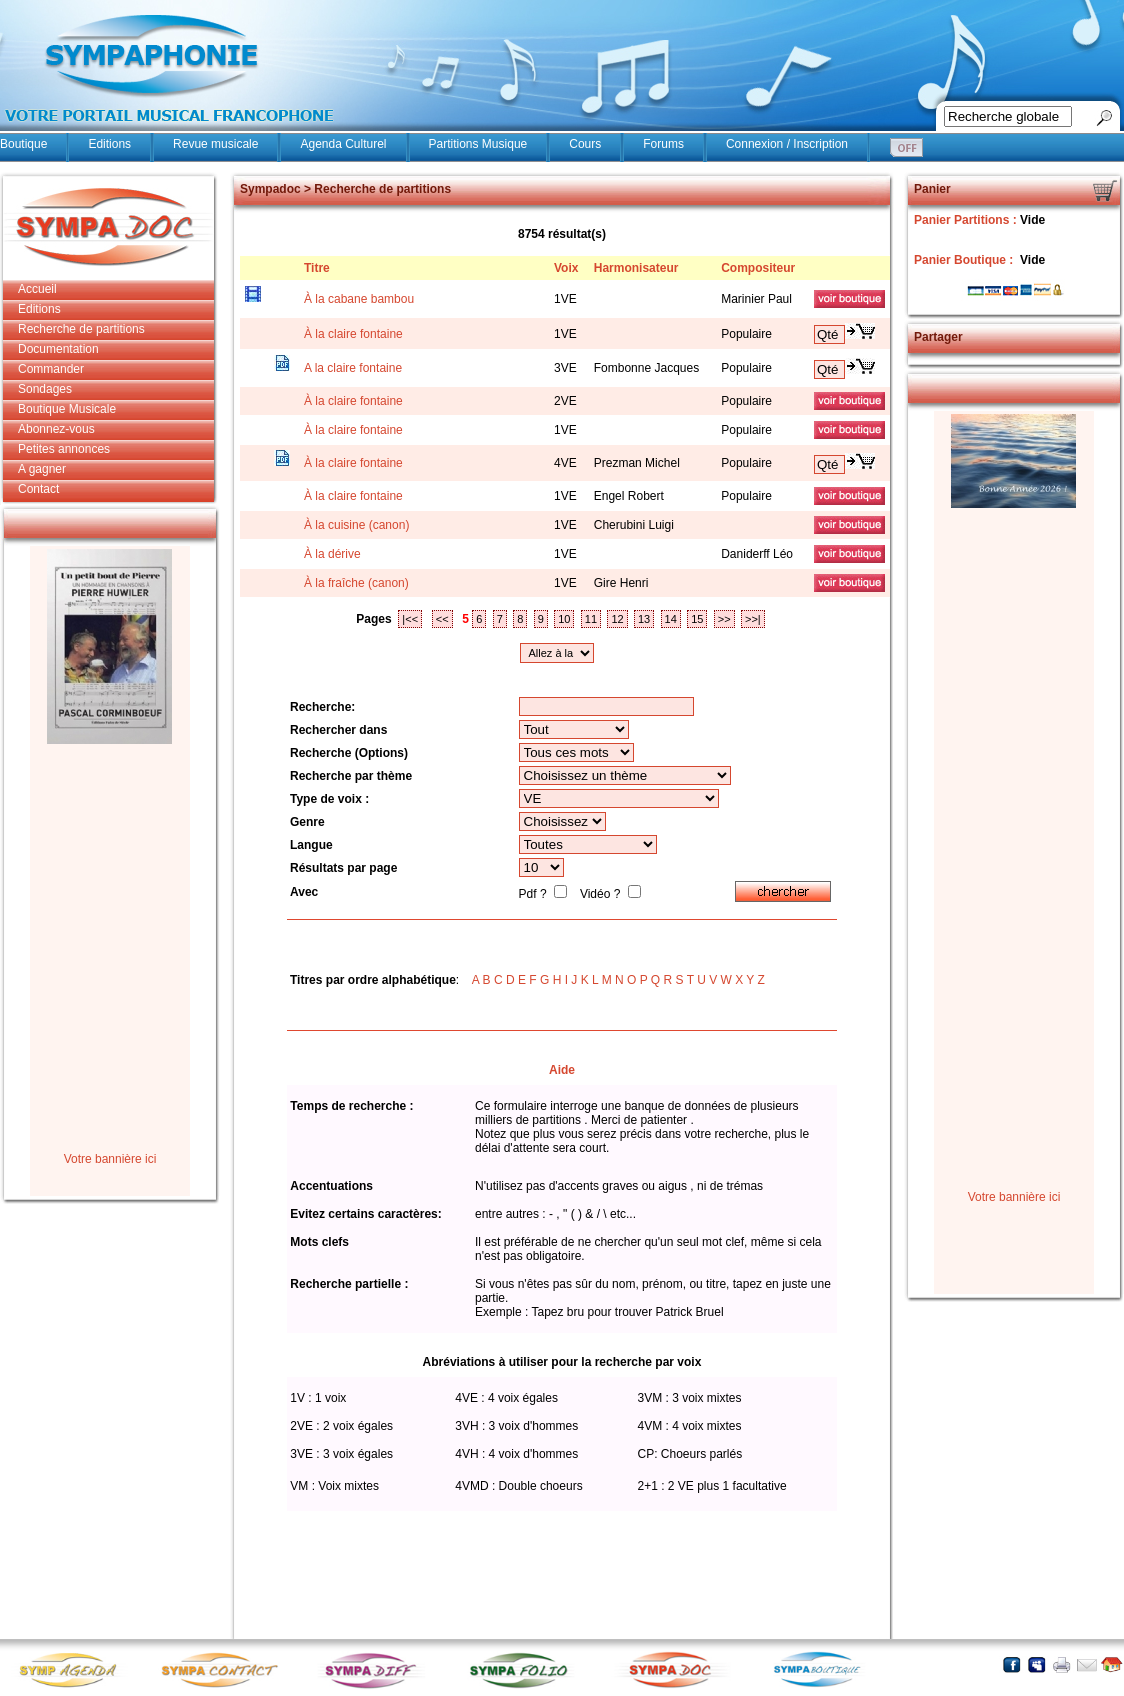 This screenshot has height=1696, width=1124. What do you see at coordinates (343, 144) in the screenshot?
I see `Agenda Culturel` at bounding box center [343, 144].